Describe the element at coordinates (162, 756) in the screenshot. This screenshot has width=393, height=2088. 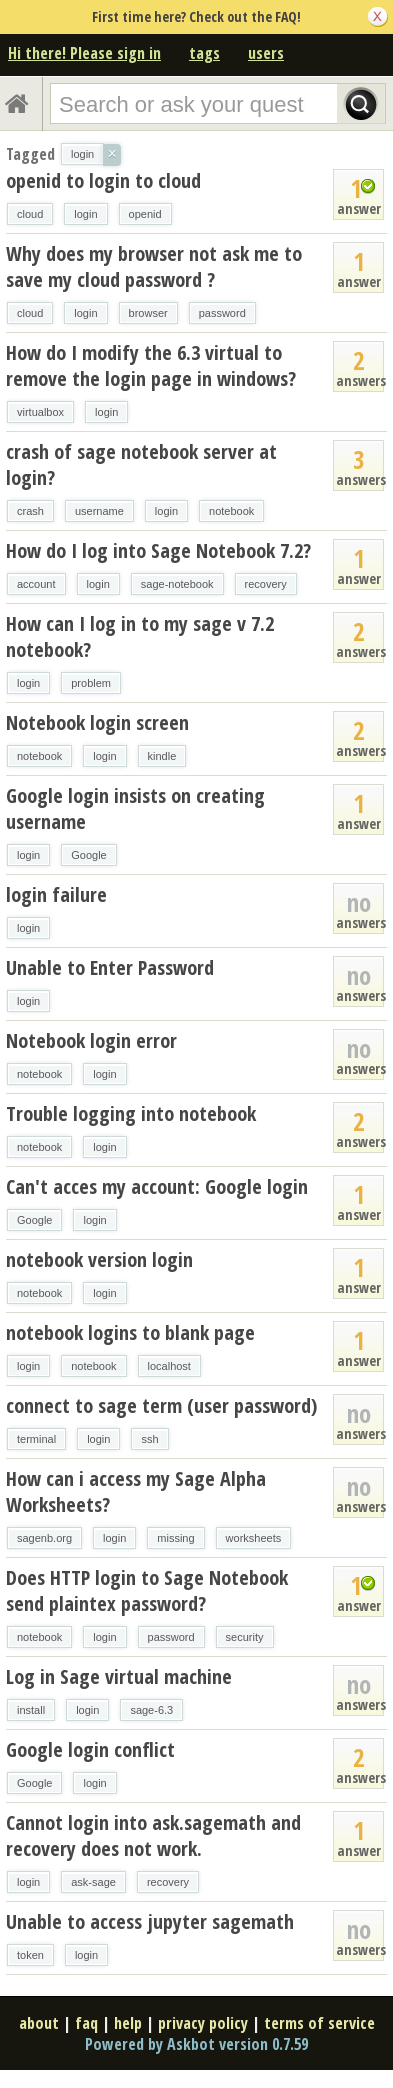
I see `kindle` at that location.